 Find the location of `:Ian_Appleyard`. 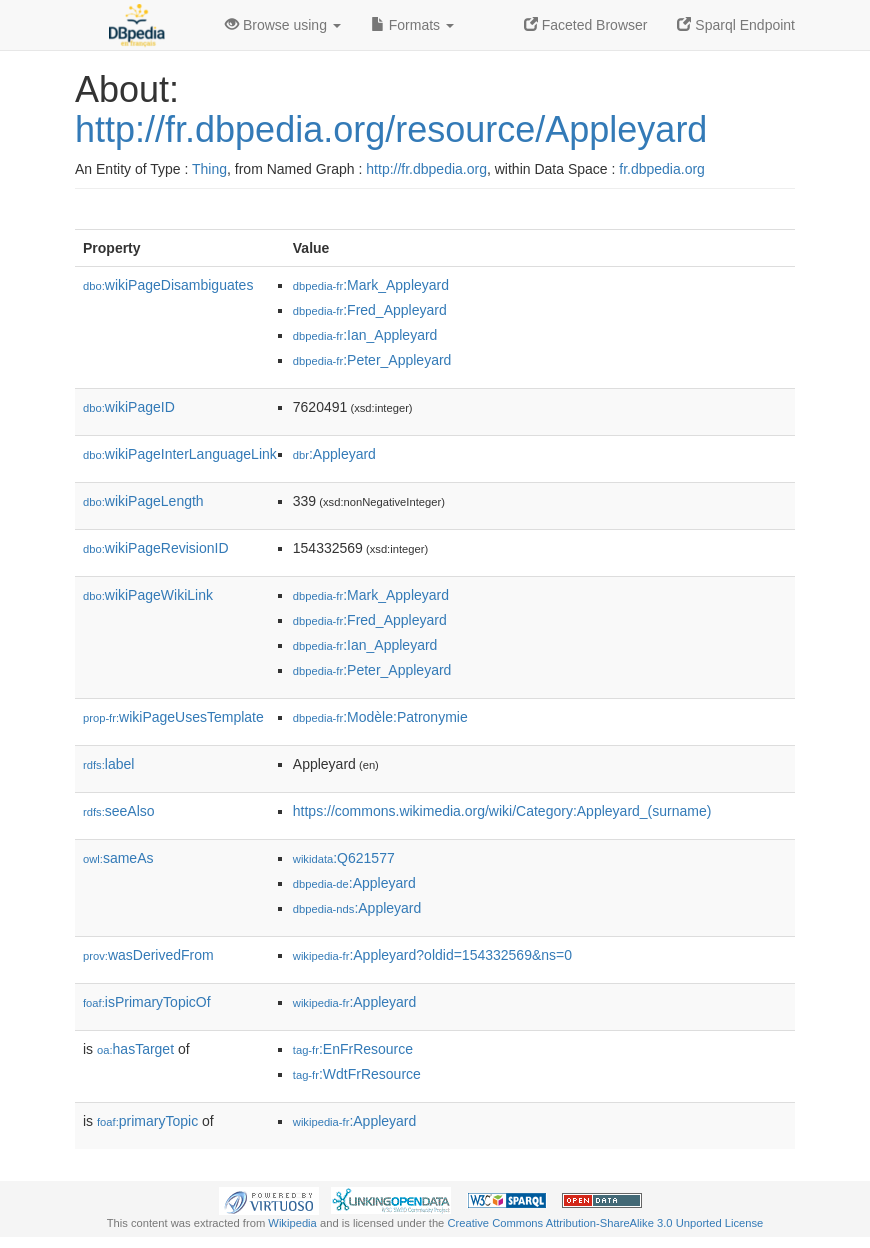

:Ian_Appleyard is located at coordinates (365, 335).